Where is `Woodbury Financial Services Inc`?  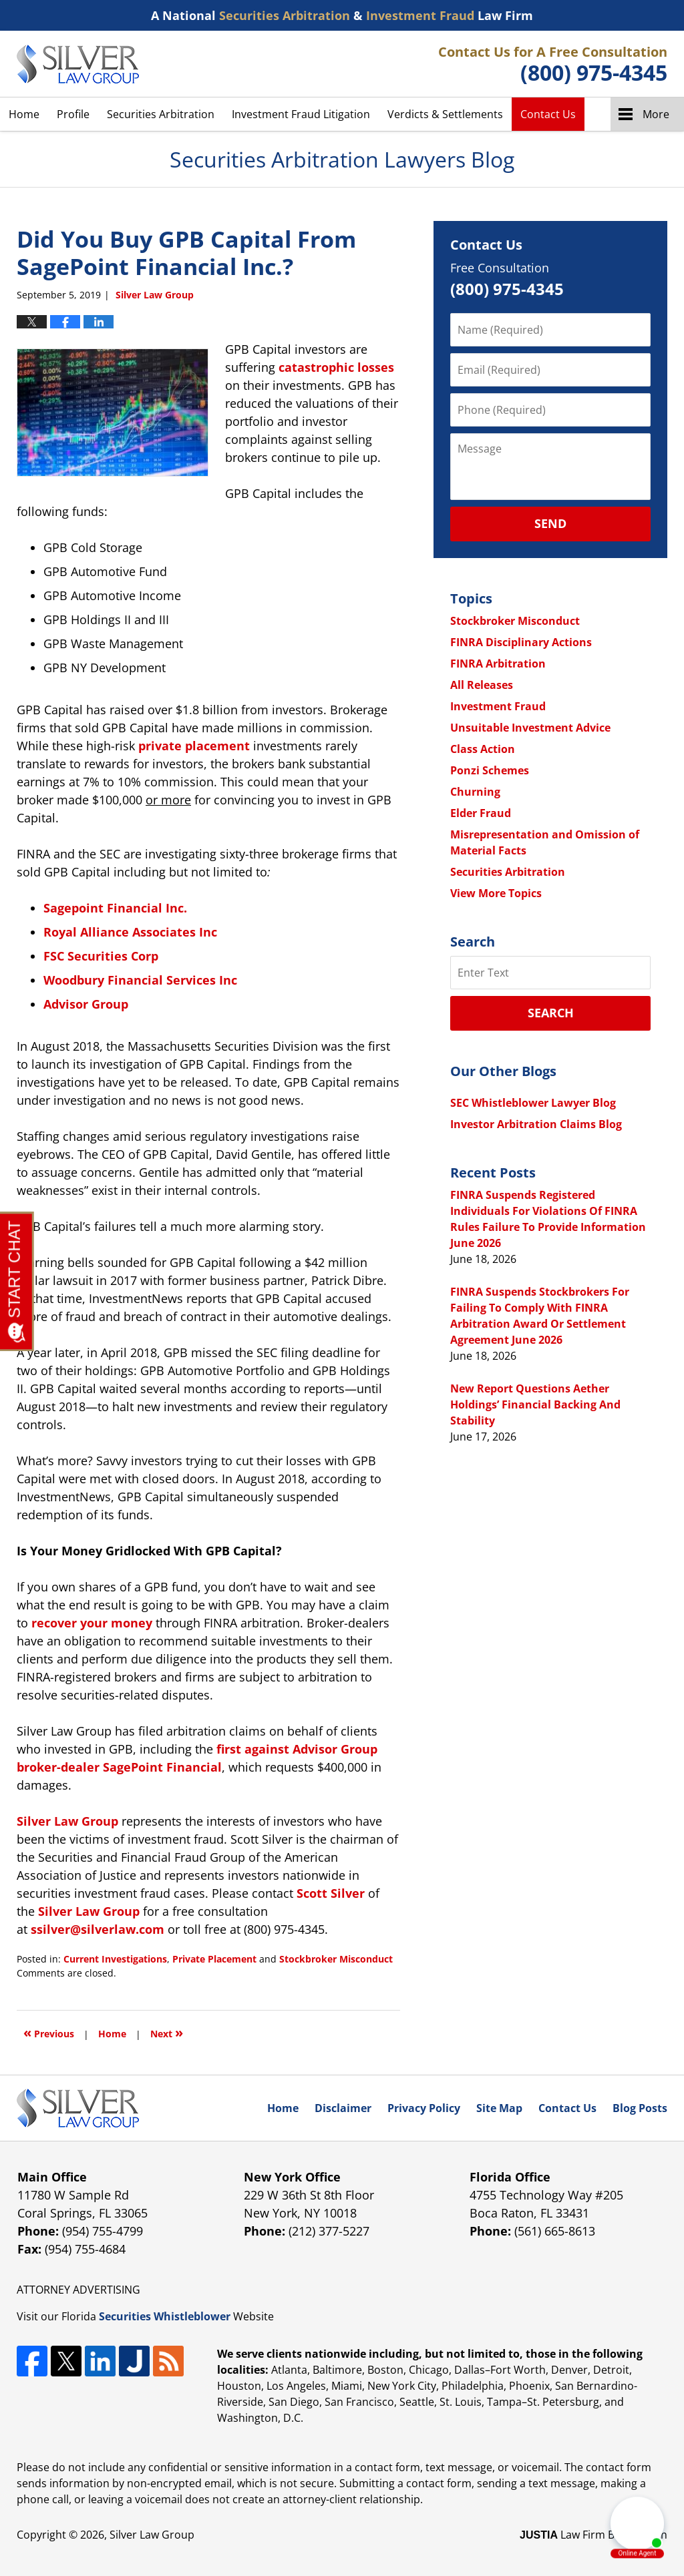
Woodbury Financial Services Inc is located at coordinates (140, 980).